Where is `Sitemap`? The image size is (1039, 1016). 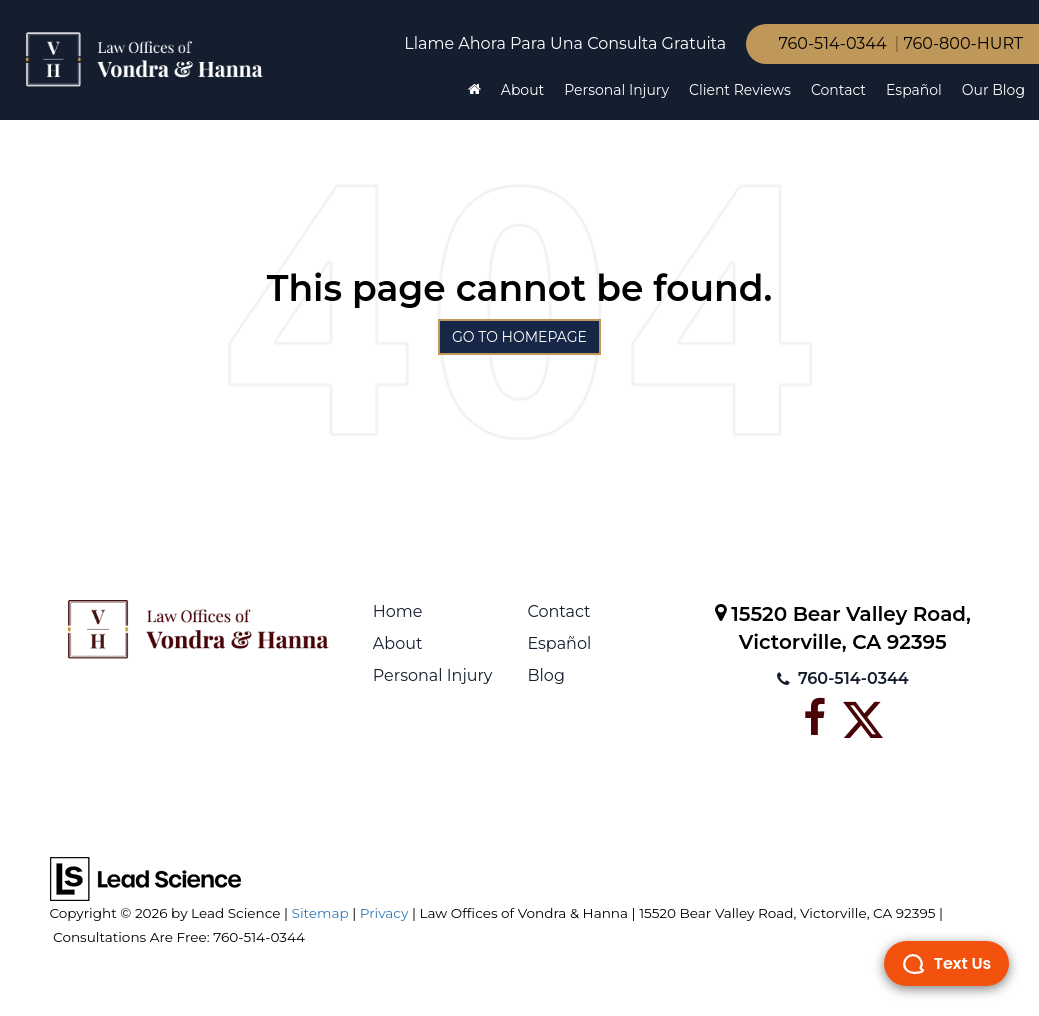 Sitemap is located at coordinates (320, 913).